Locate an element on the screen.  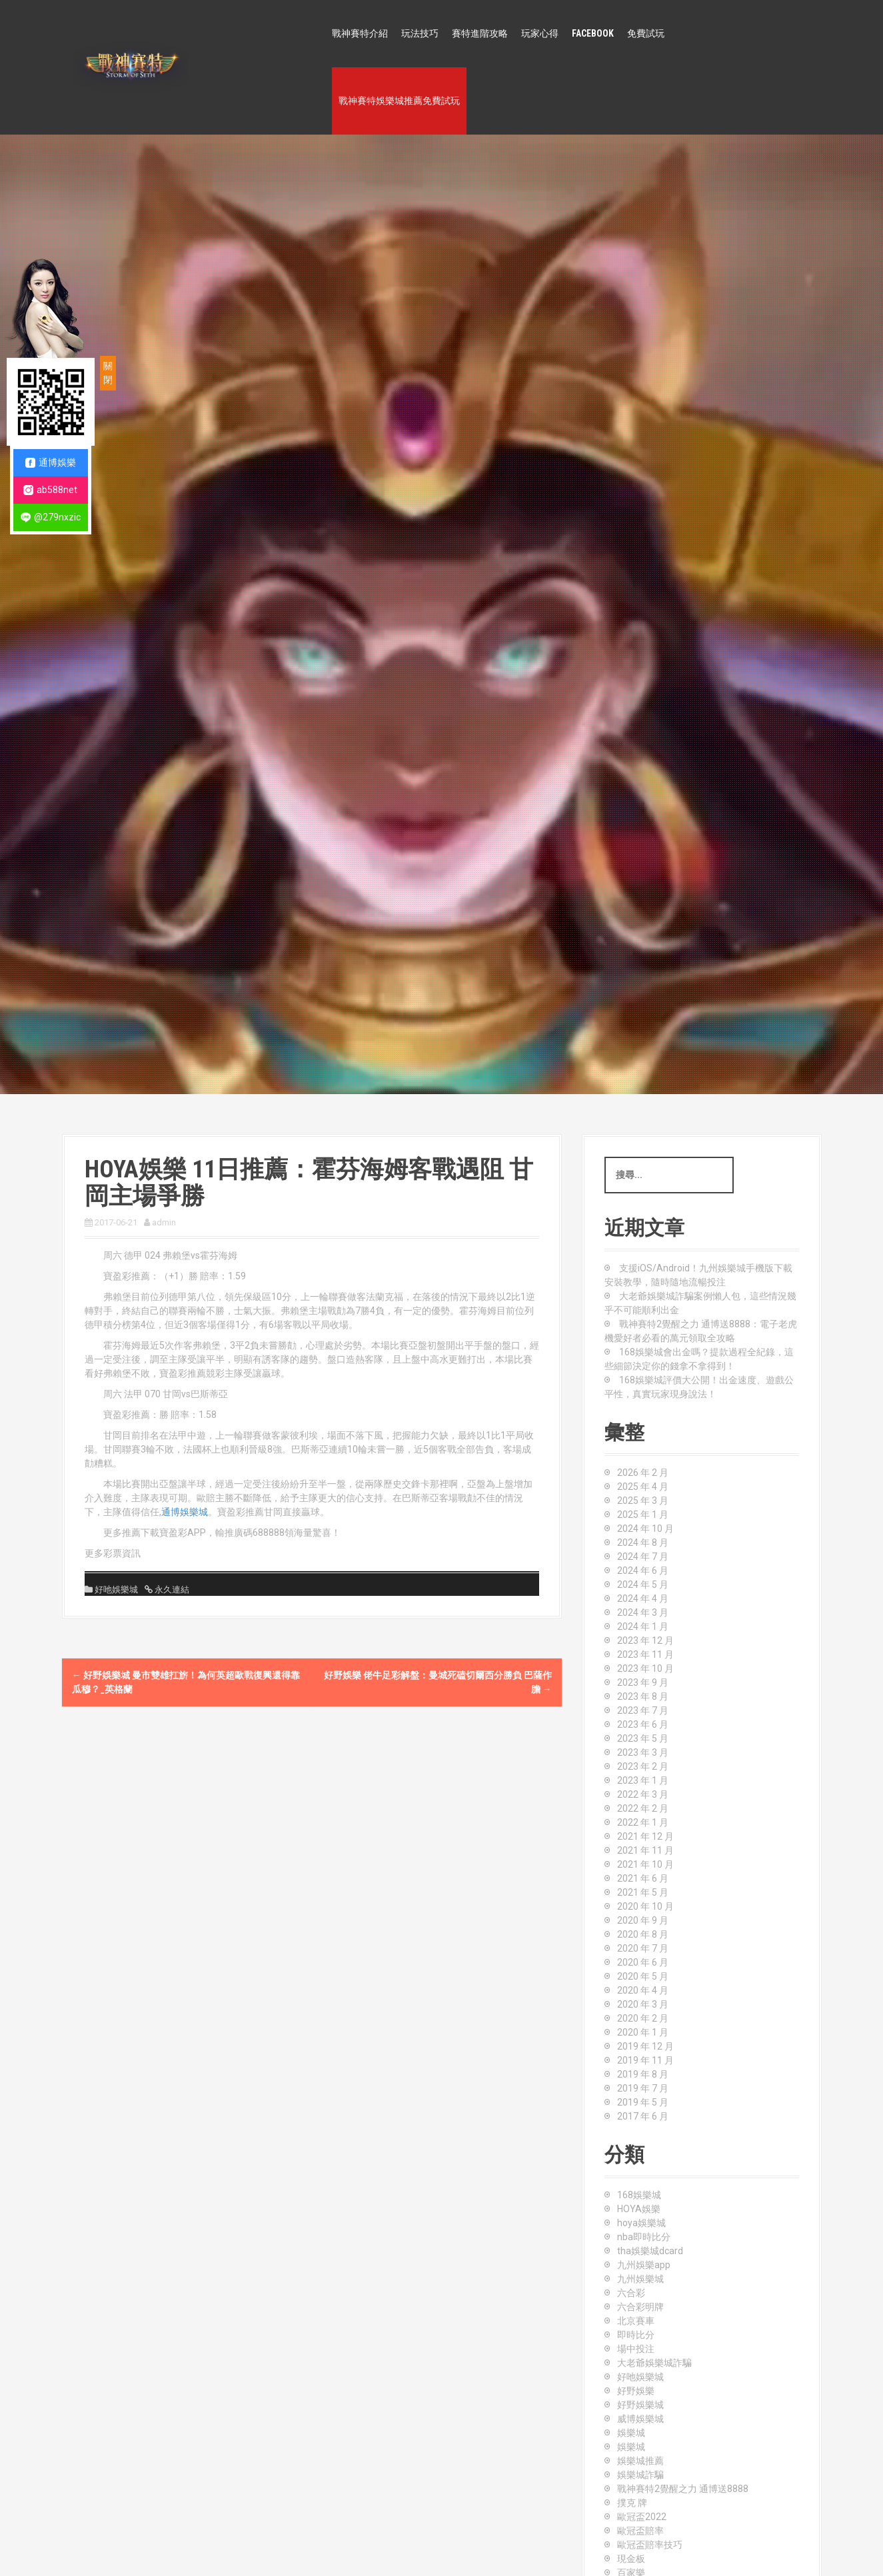
2024 年 5 月 is located at coordinates (642, 1584).